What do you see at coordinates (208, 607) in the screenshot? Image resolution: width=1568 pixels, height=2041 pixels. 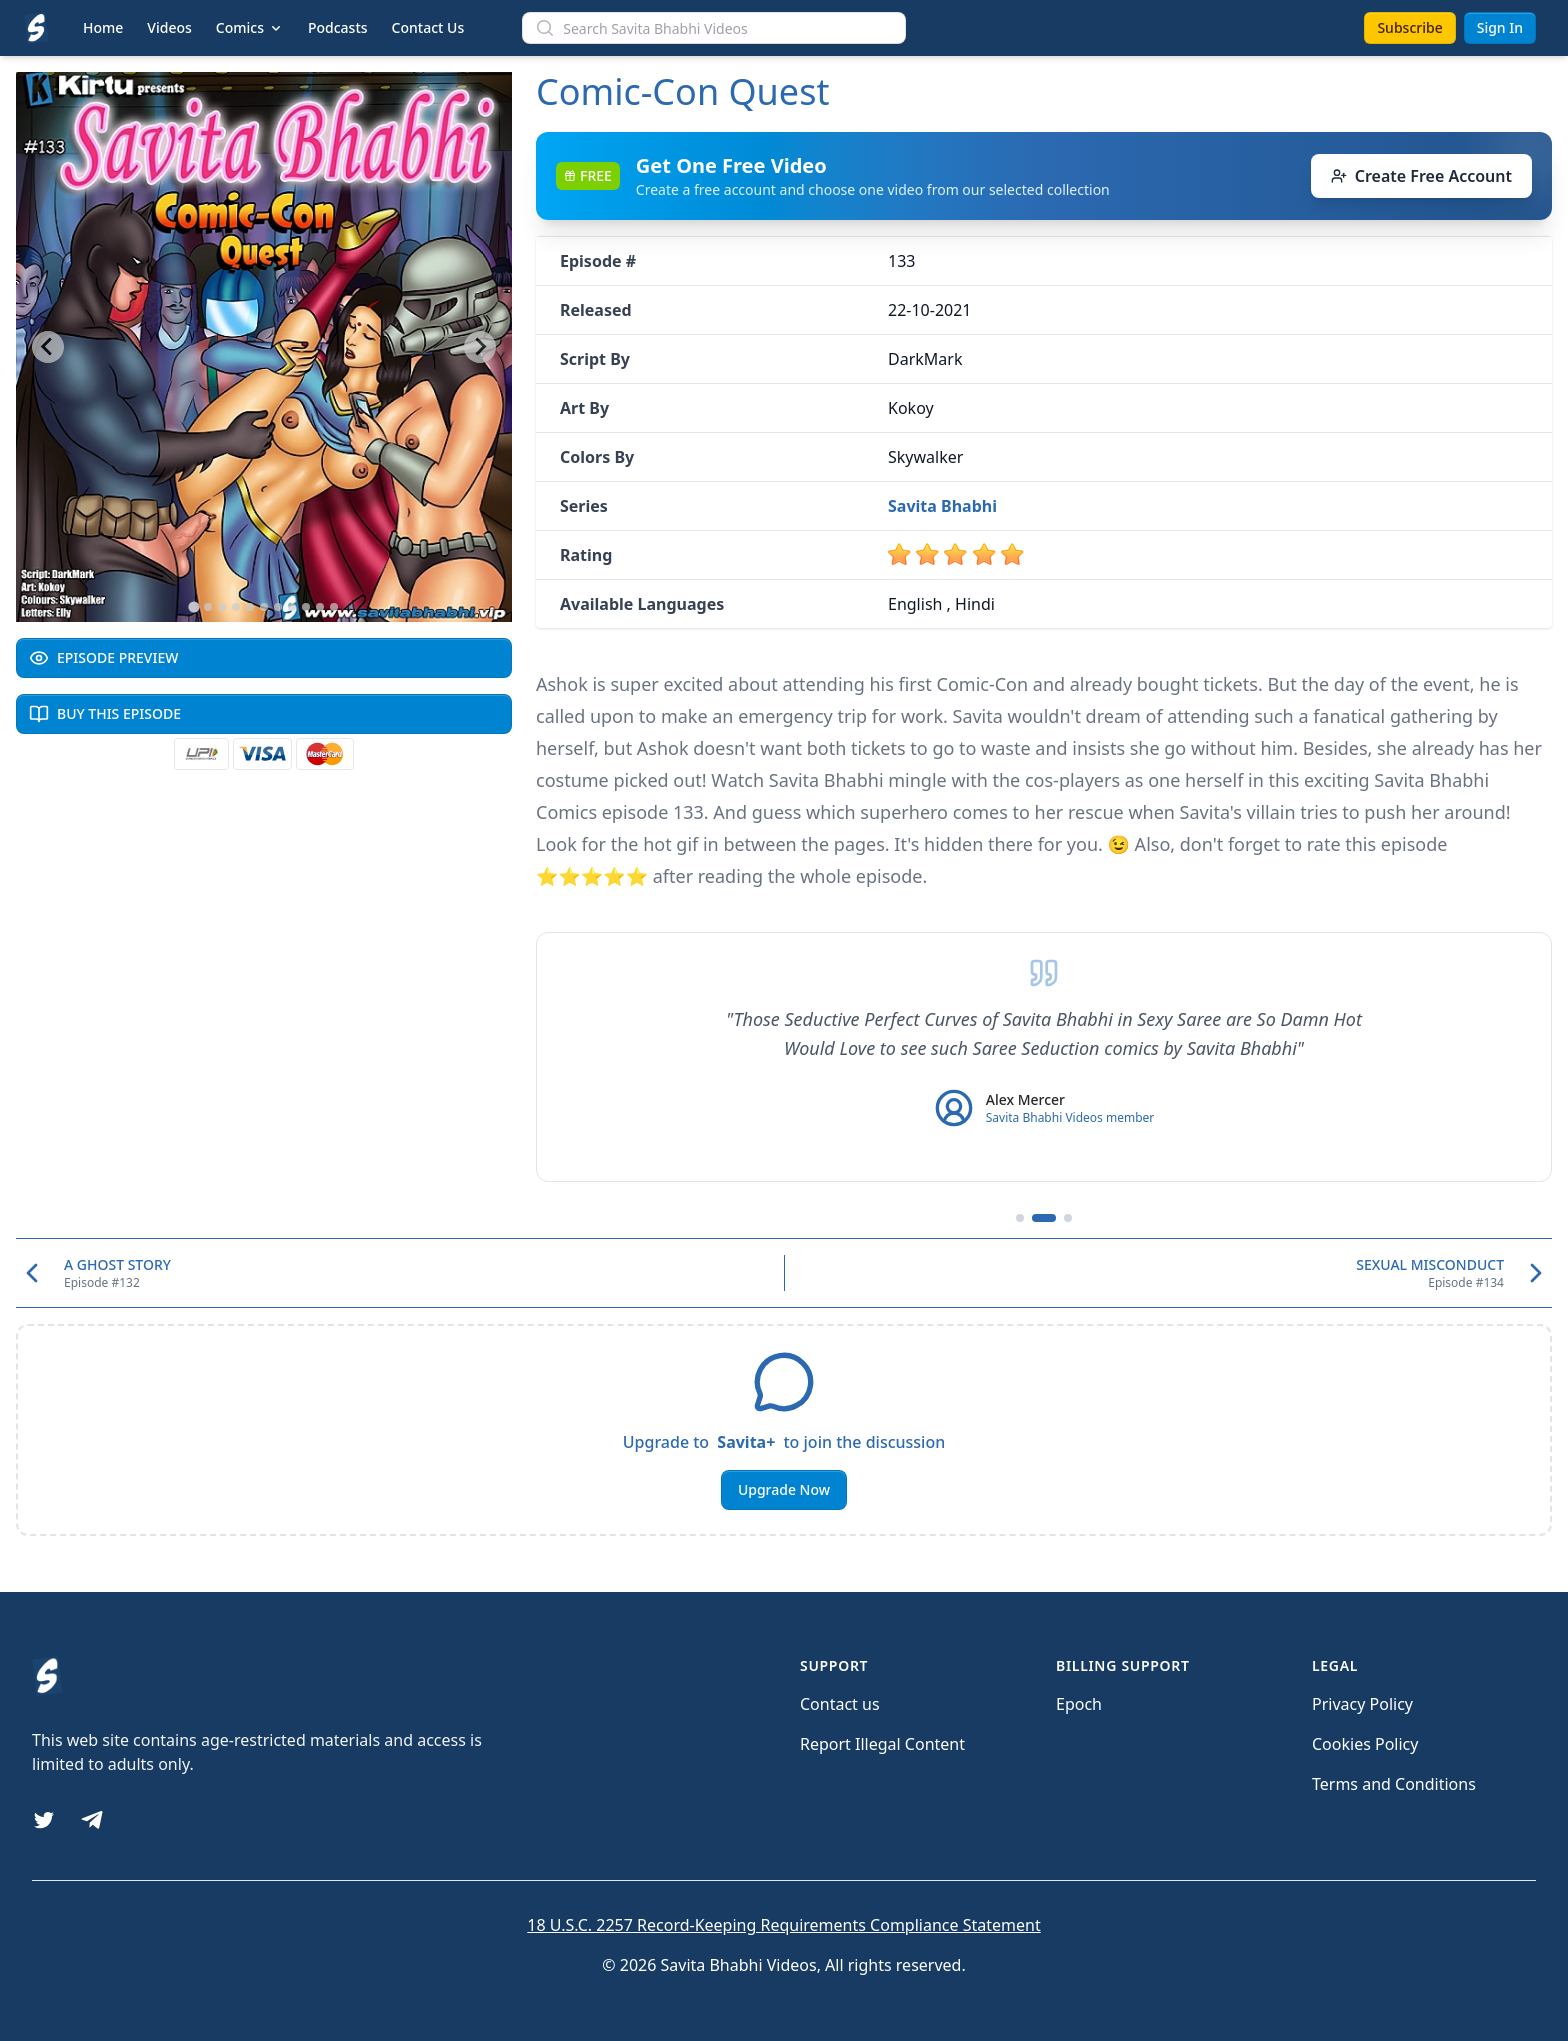 I see `[Go to slide 2]` at bounding box center [208, 607].